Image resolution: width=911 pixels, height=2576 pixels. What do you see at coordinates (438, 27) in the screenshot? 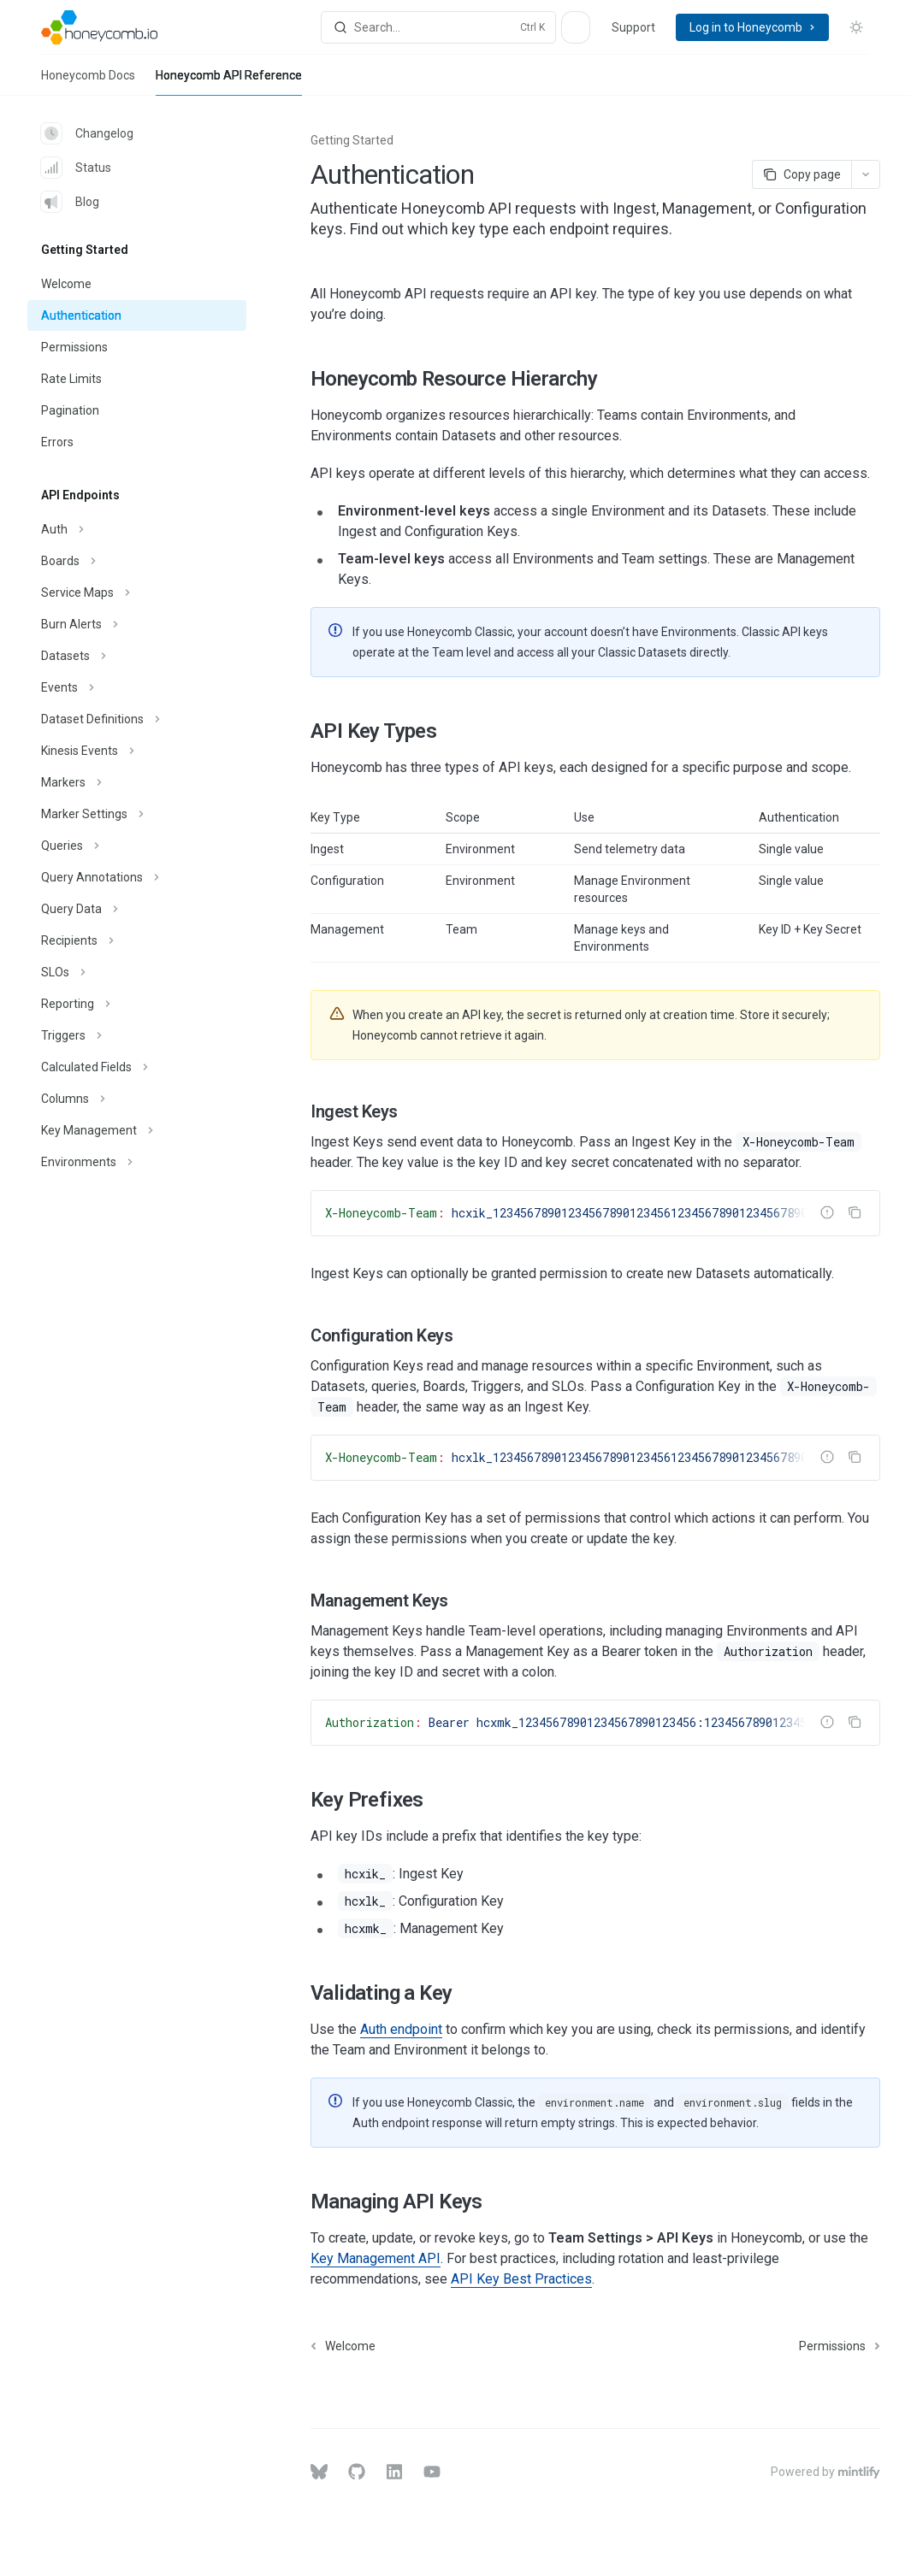
I see `[Open search]` at bounding box center [438, 27].